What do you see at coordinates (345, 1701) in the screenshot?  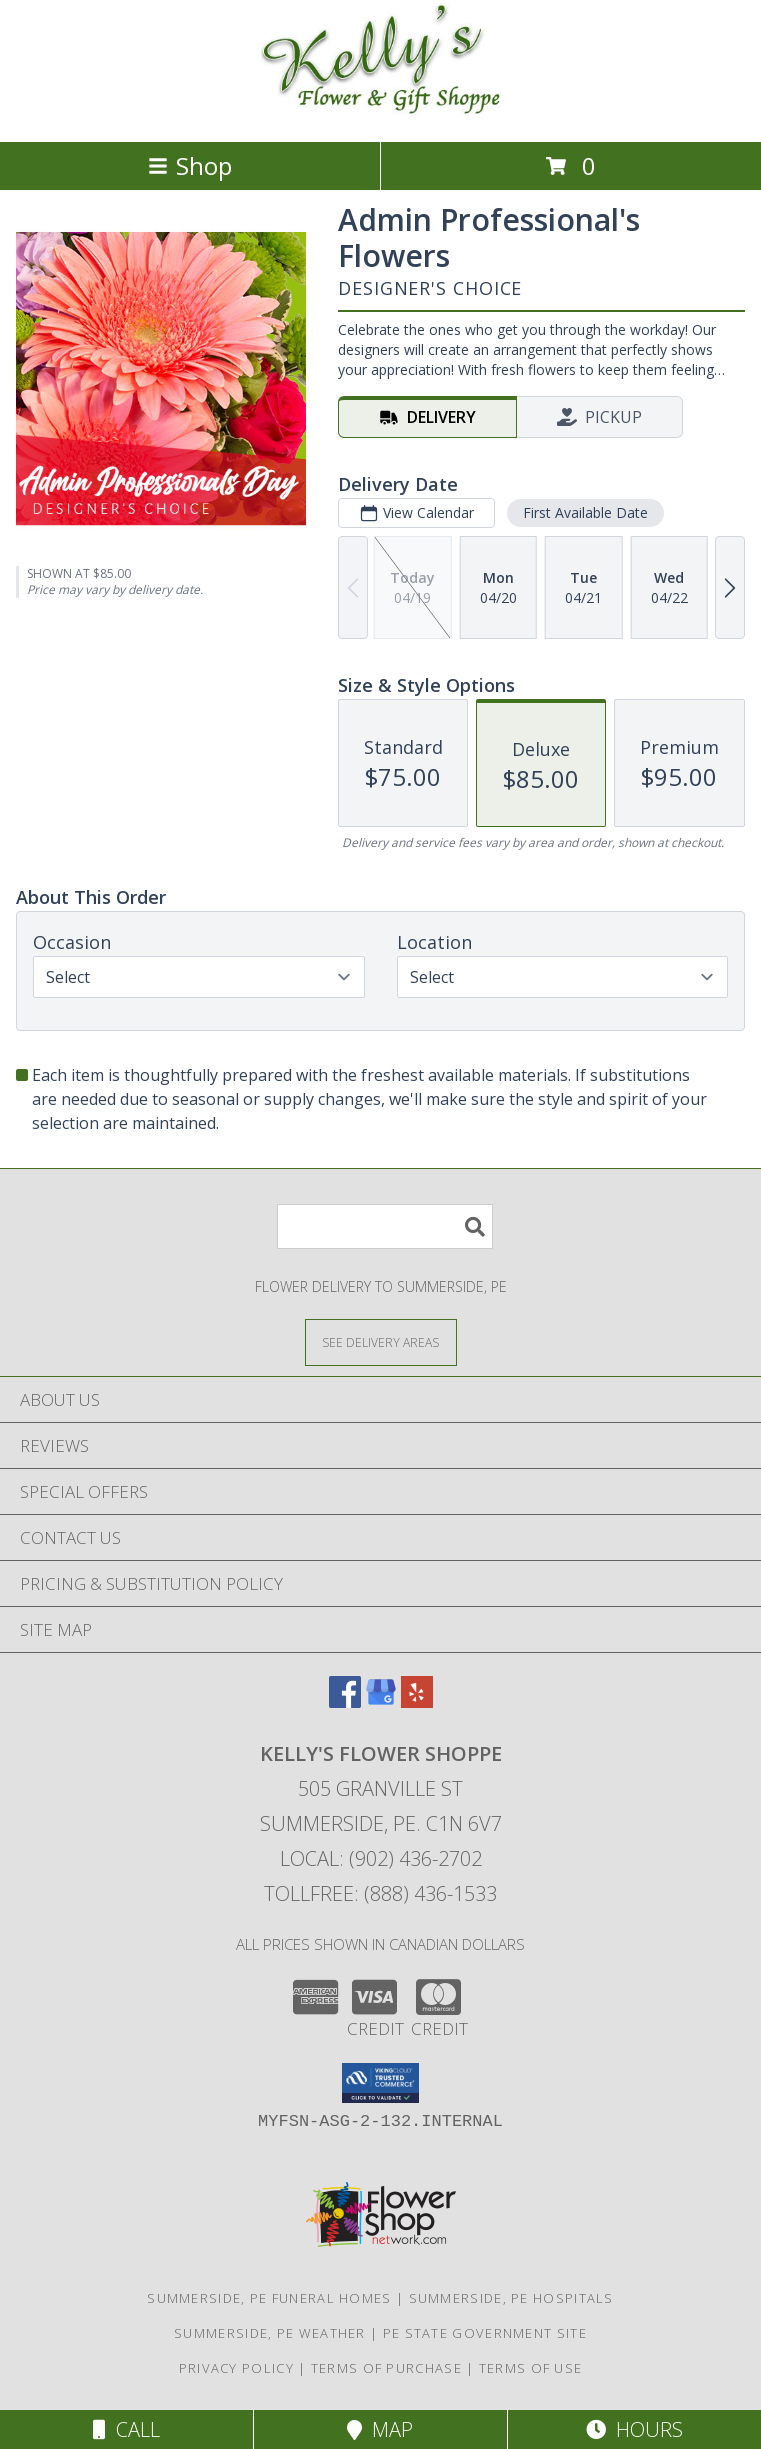 I see `[View our Facebook]` at bounding box center [345, 1701].